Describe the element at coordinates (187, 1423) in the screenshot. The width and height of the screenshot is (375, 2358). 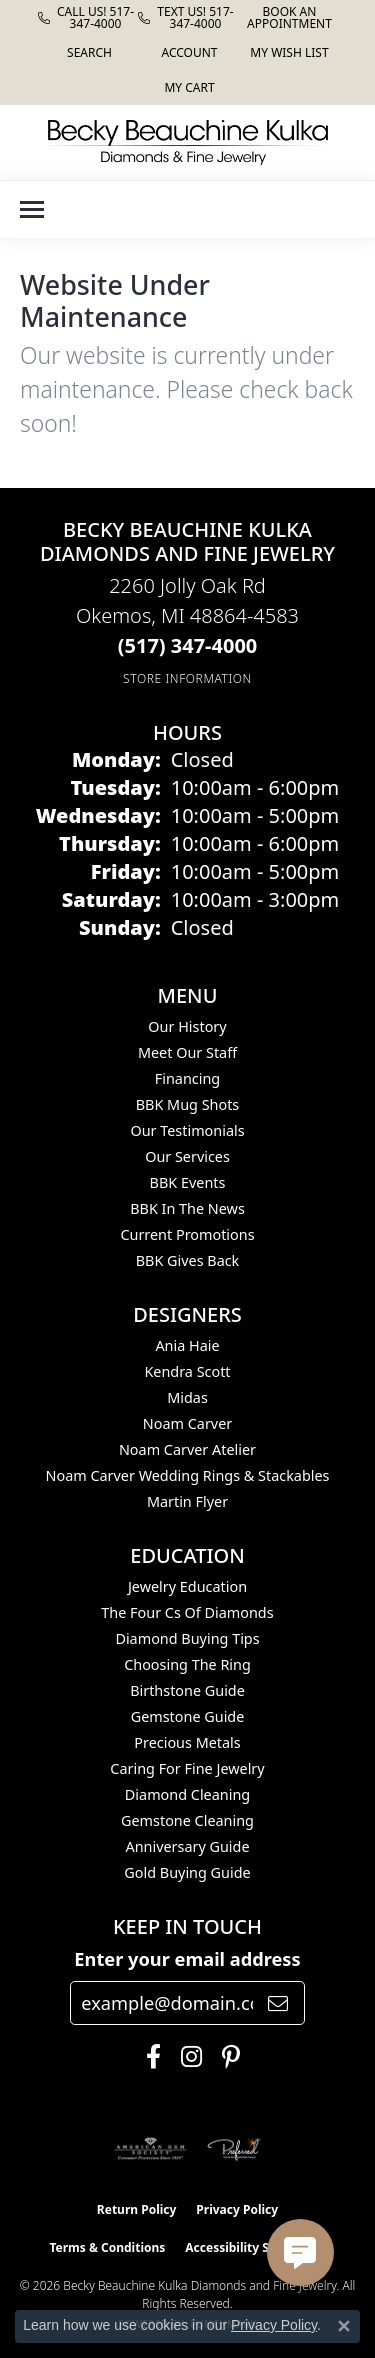
I see `Noam Carver [menuitem]` at that location.